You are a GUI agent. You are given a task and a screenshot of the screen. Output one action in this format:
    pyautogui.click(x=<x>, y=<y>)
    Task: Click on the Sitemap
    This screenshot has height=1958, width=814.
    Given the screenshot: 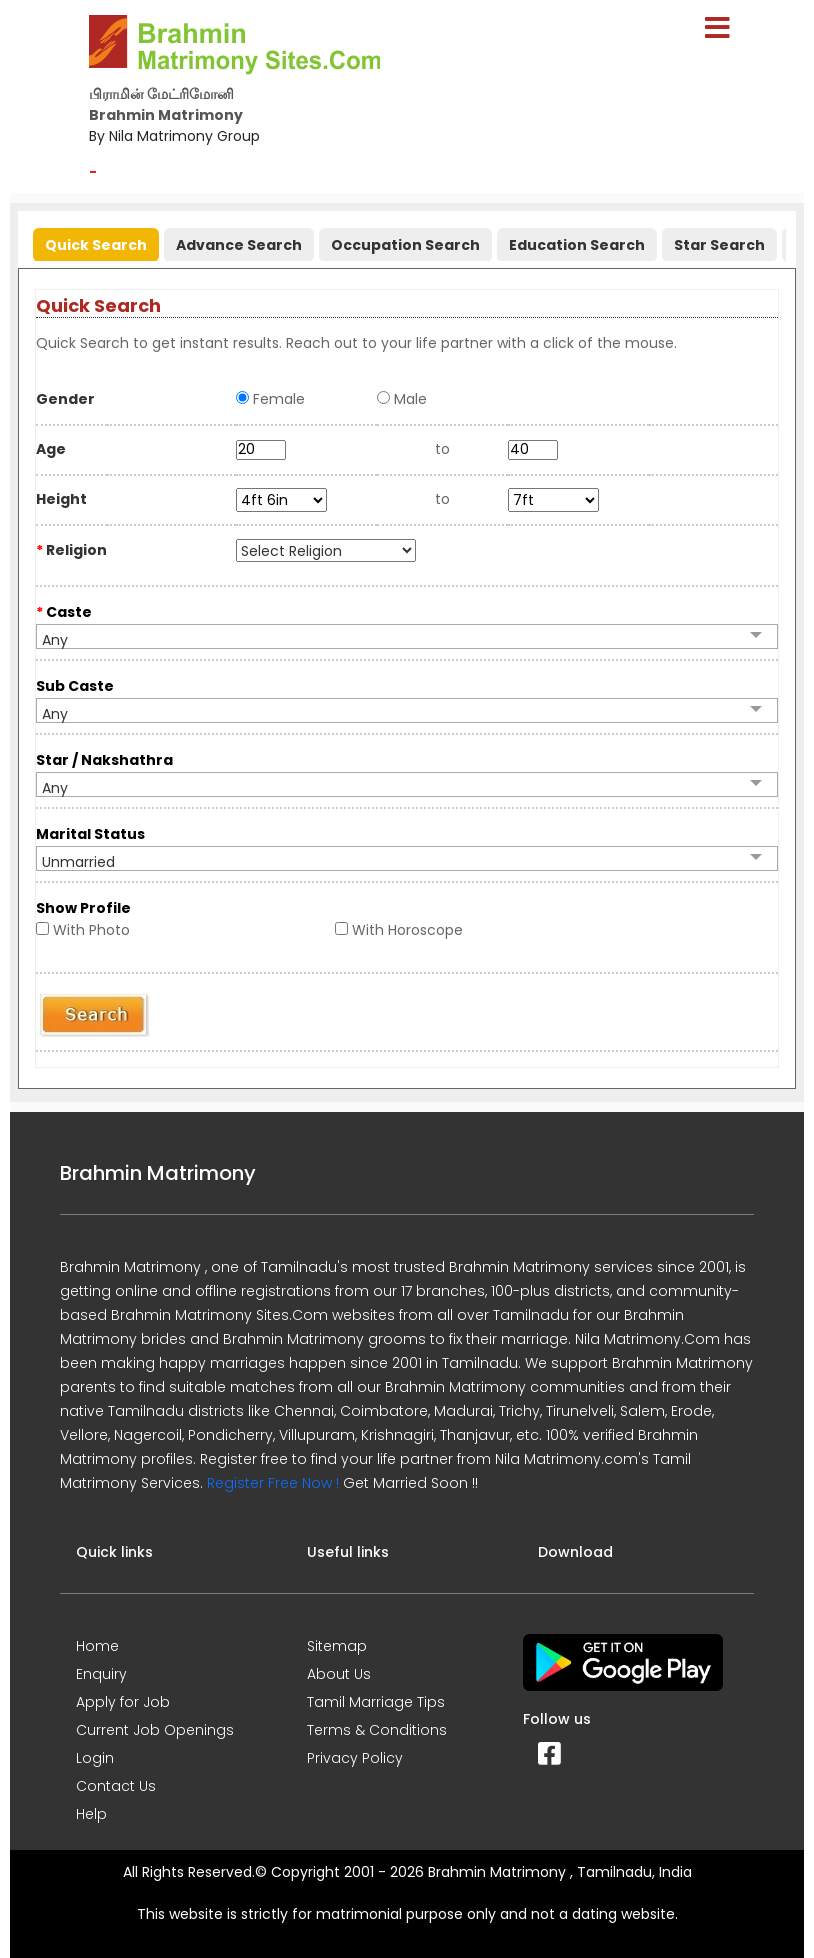 What is the action you would take?
    pyautogui.click(x=337, y=1646)
    